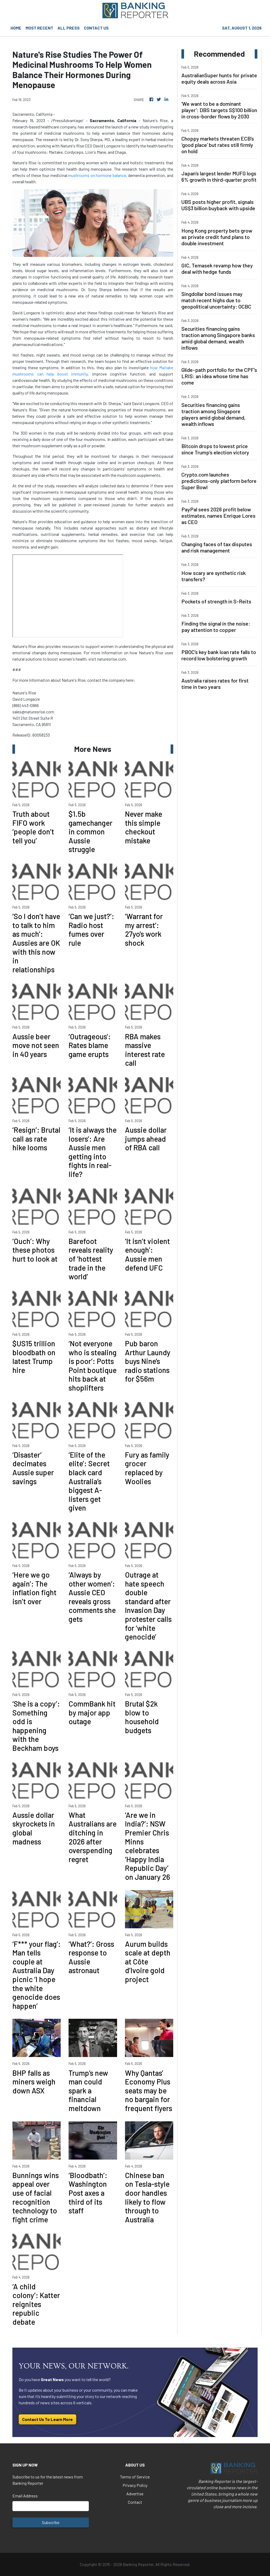 The height and width of the screenshot is (2576, 270). Describe the element at coordinates (134, 2493) in the screenshot. I see `Advertise` at that location.